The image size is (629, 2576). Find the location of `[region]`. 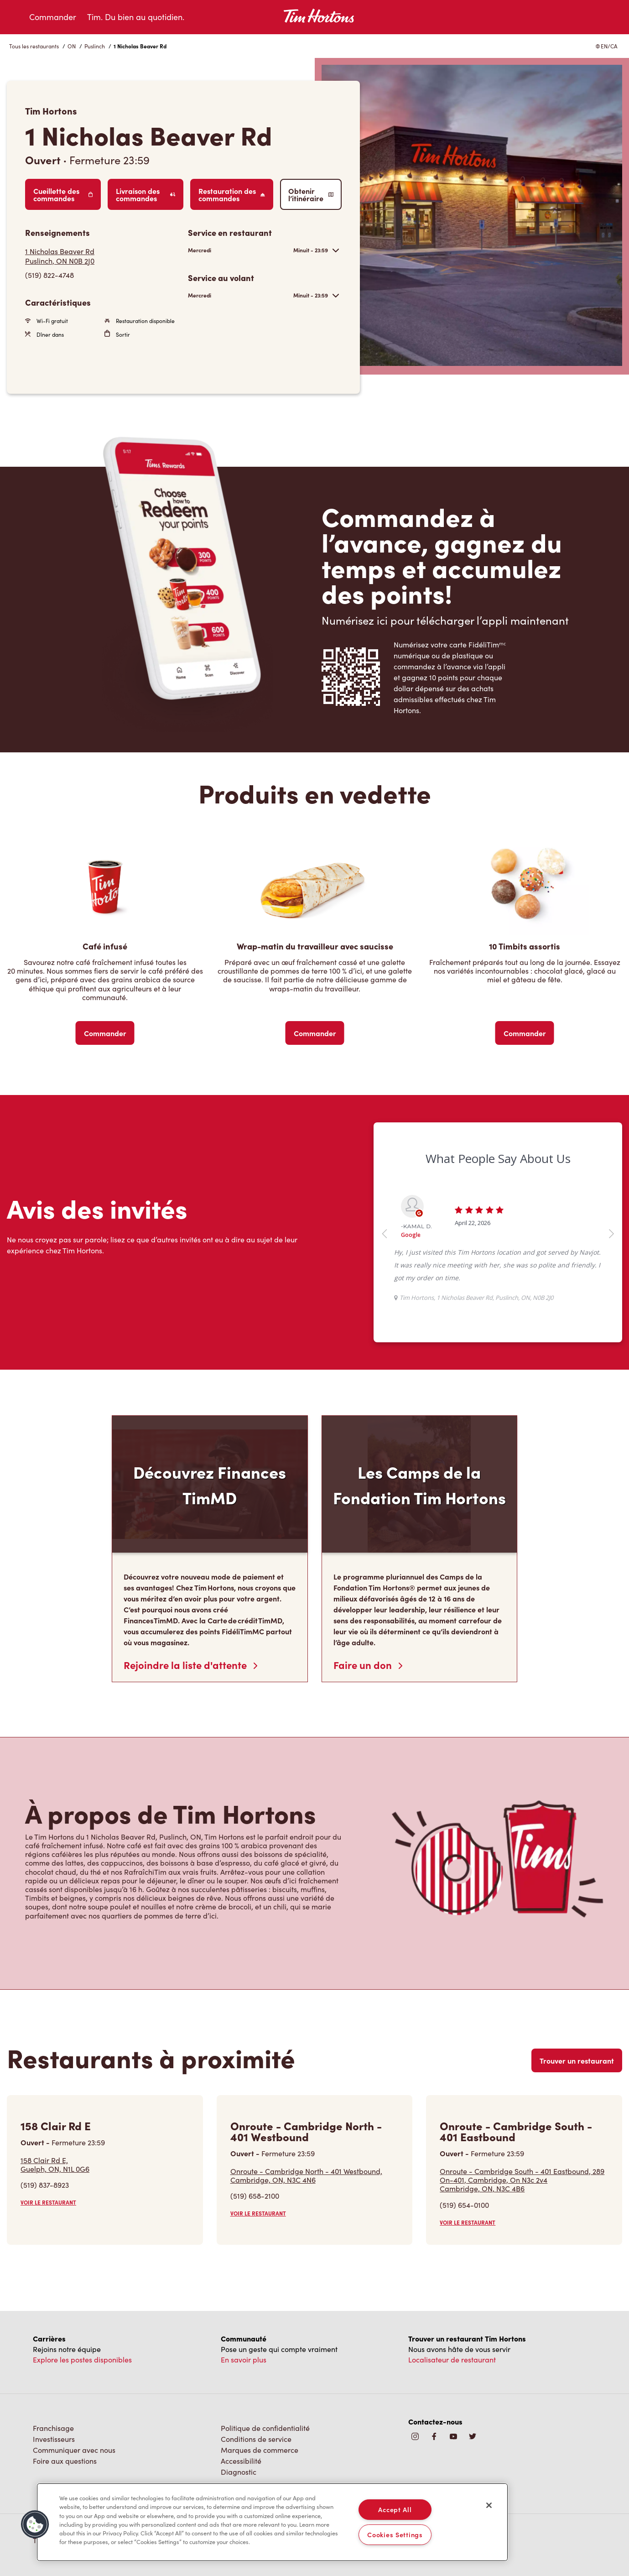

[region] is located at coordinates (272, 2522).